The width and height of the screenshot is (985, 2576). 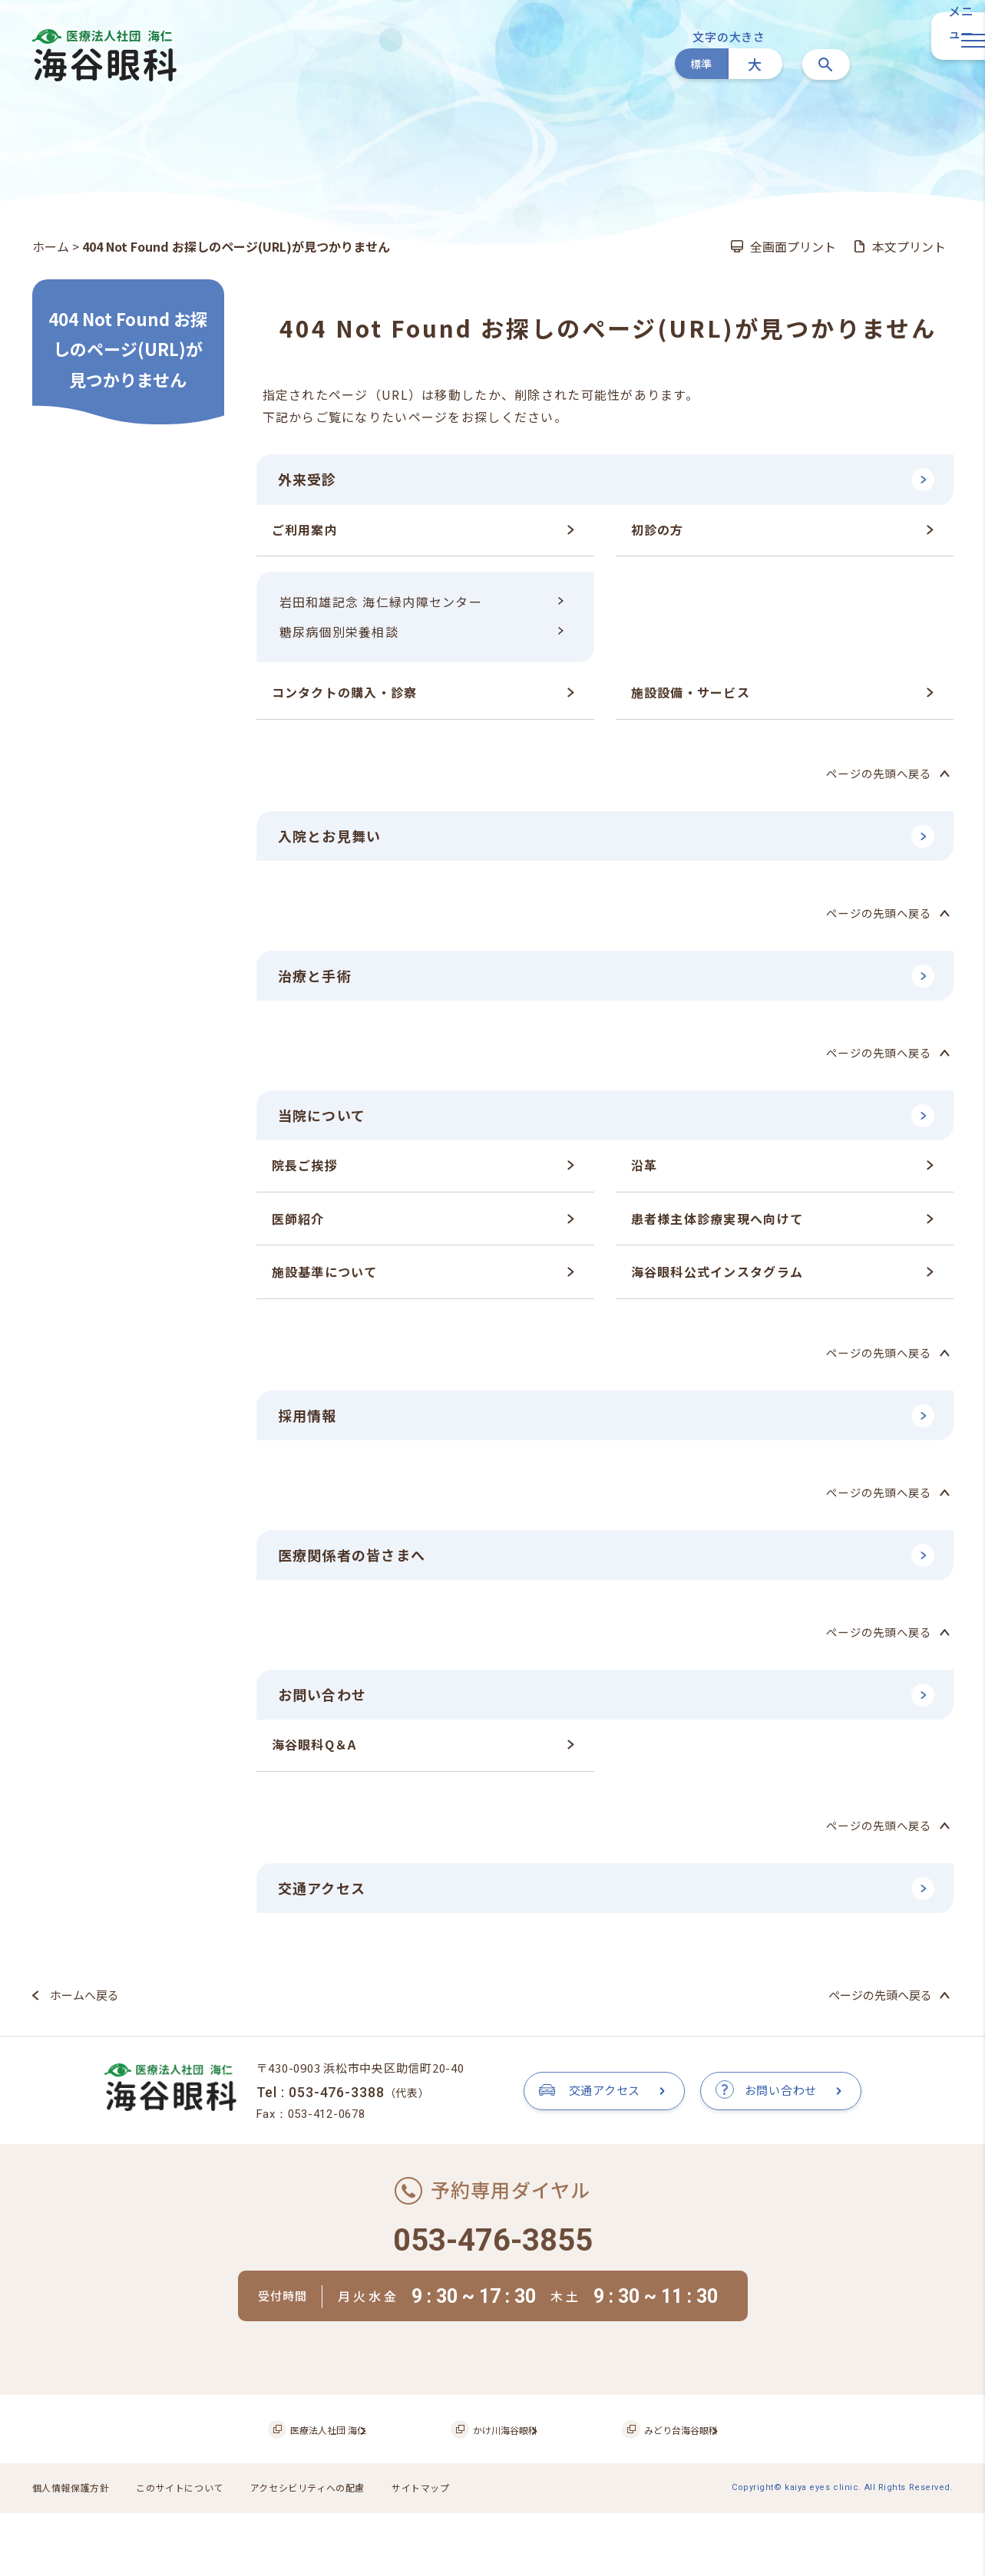 I want to click on 個人情報保護方針, so click(x=74, y=2553).